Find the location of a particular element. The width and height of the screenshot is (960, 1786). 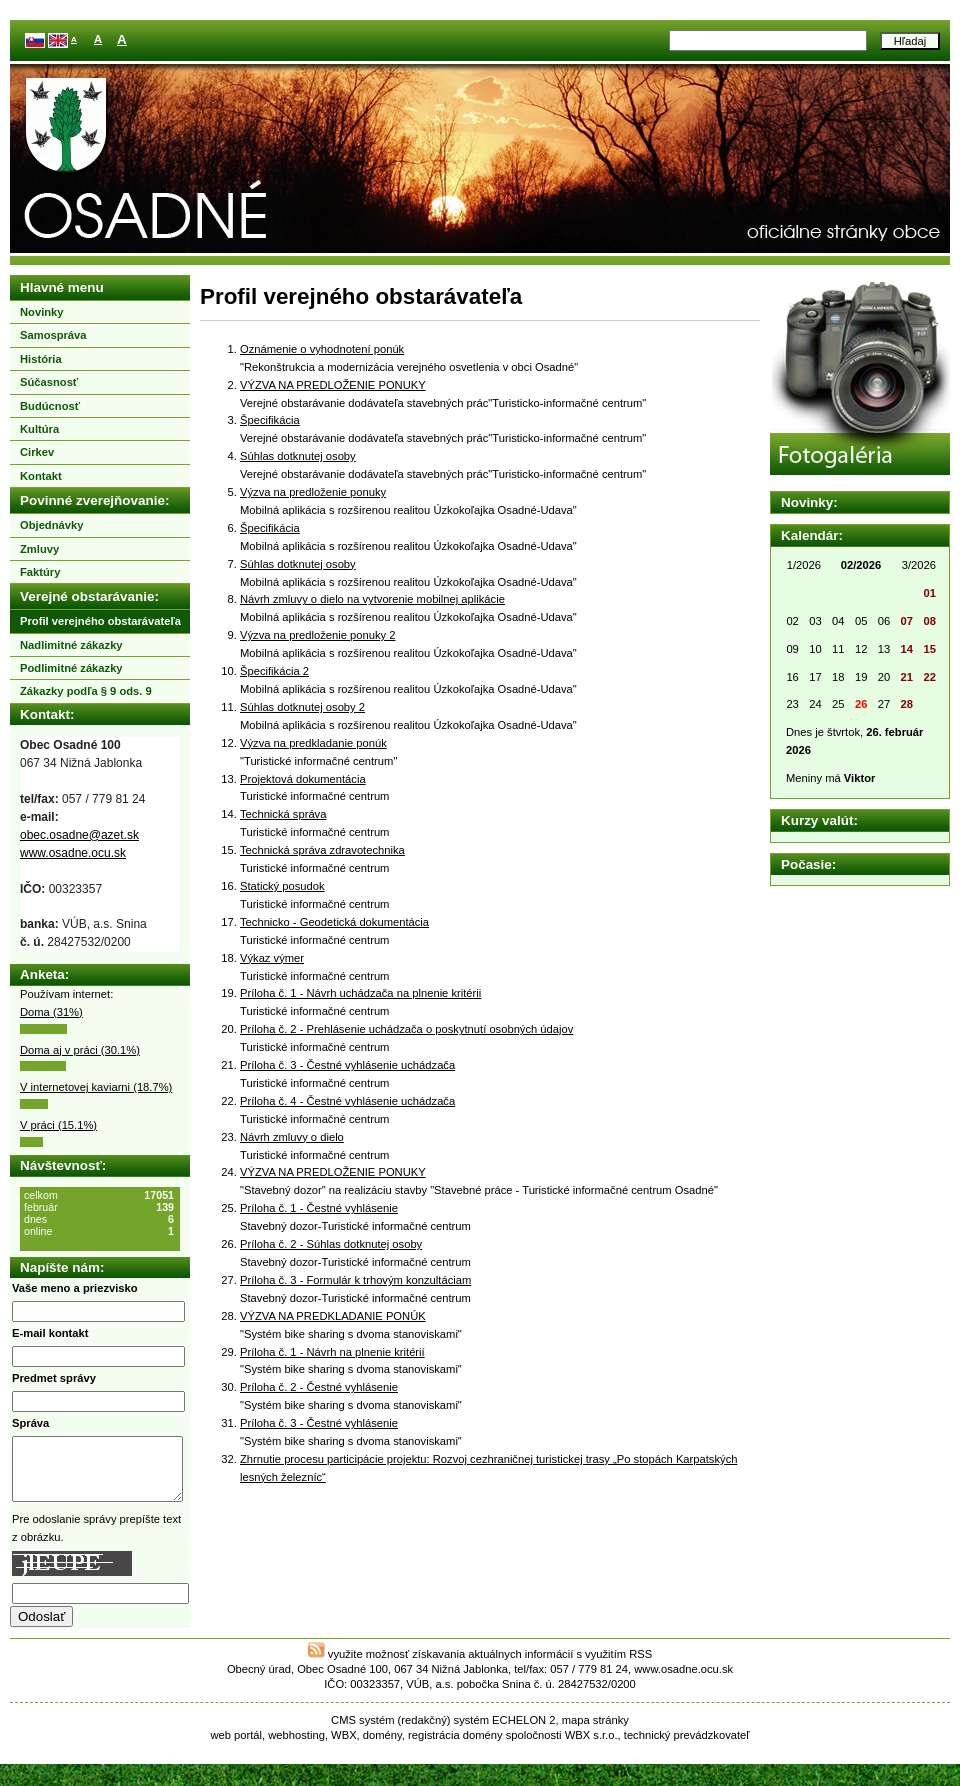

domény is located at coordinates (382, 1747).